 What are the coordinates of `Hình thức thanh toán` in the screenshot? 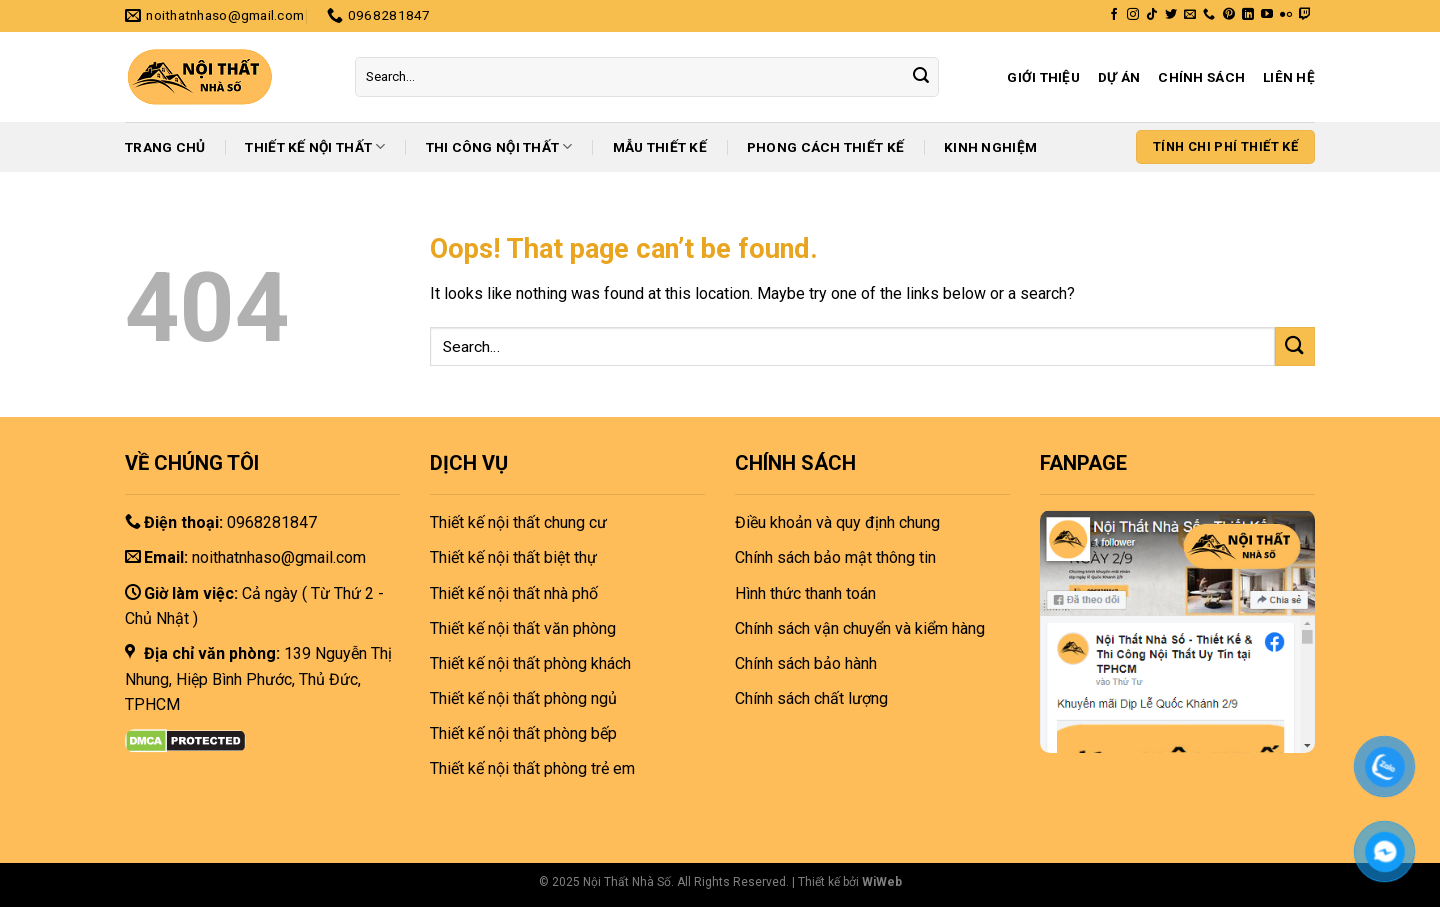 It's located at (805, 593).